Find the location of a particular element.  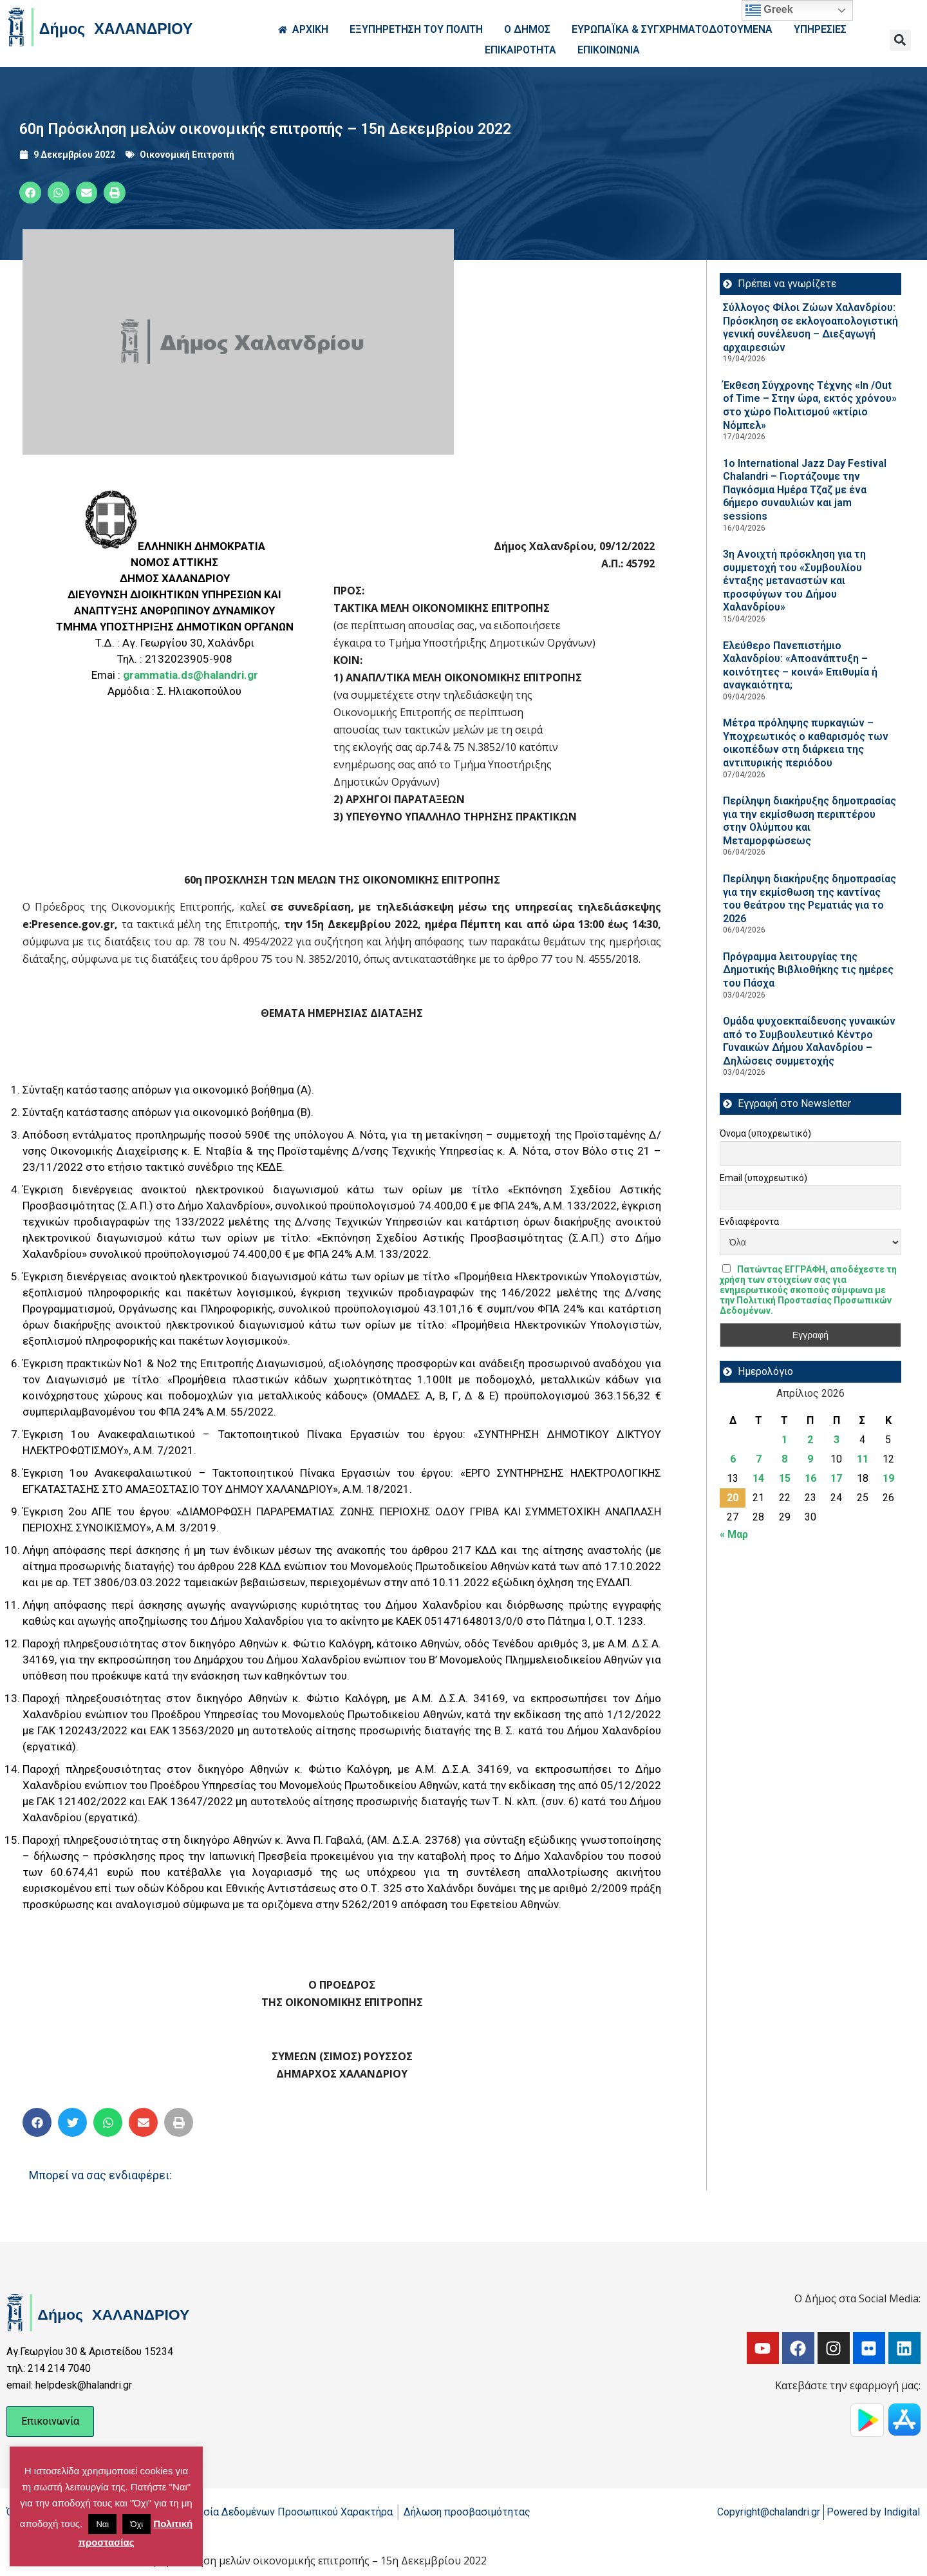

Ναι [button] is located at coordinates (102, 2524).